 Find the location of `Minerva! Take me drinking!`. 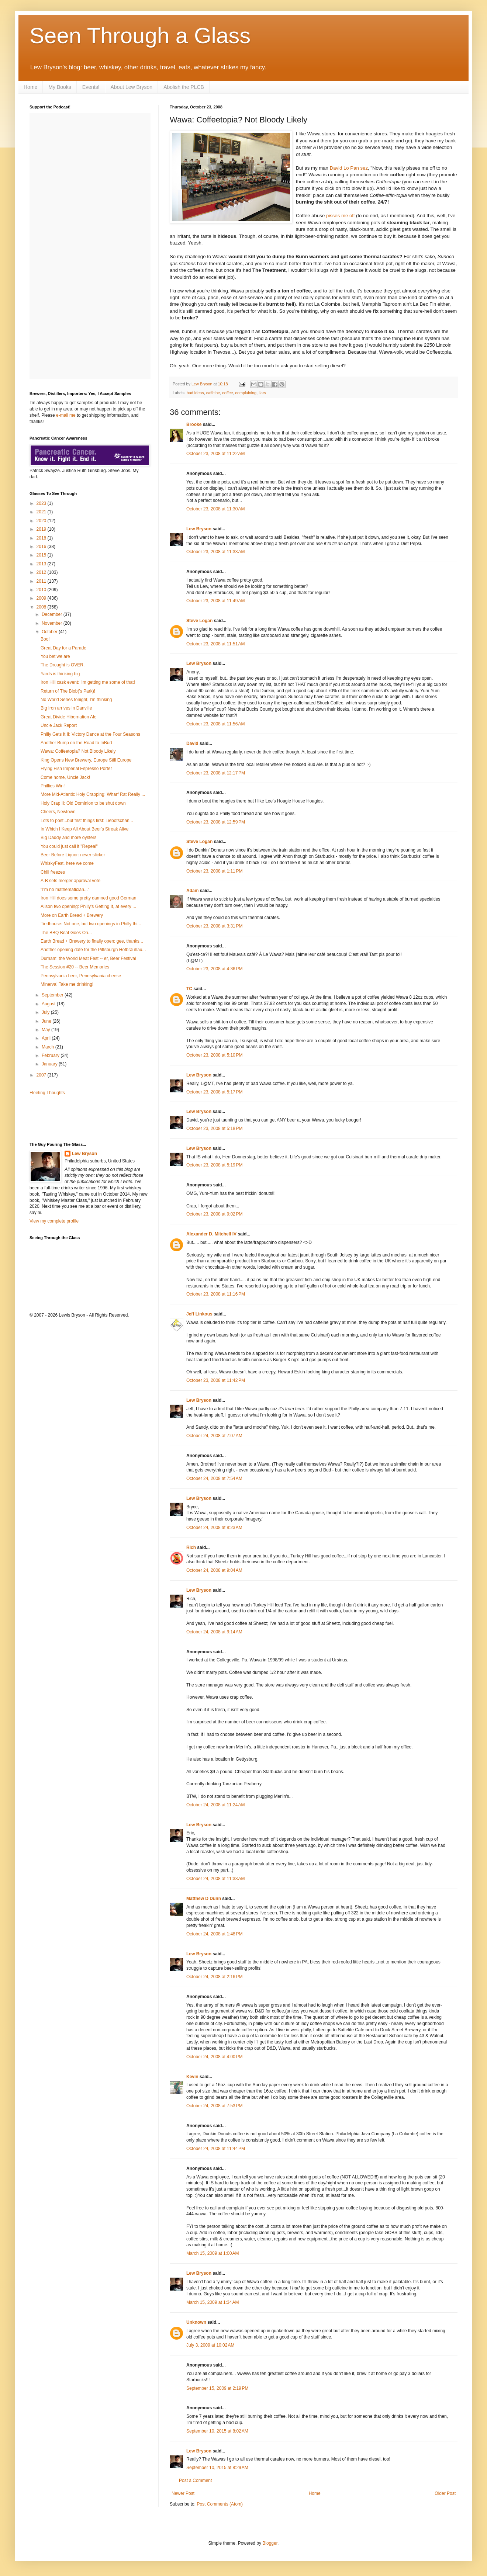

Minerva! Take me drinking! is located at coordinates (67, 984).